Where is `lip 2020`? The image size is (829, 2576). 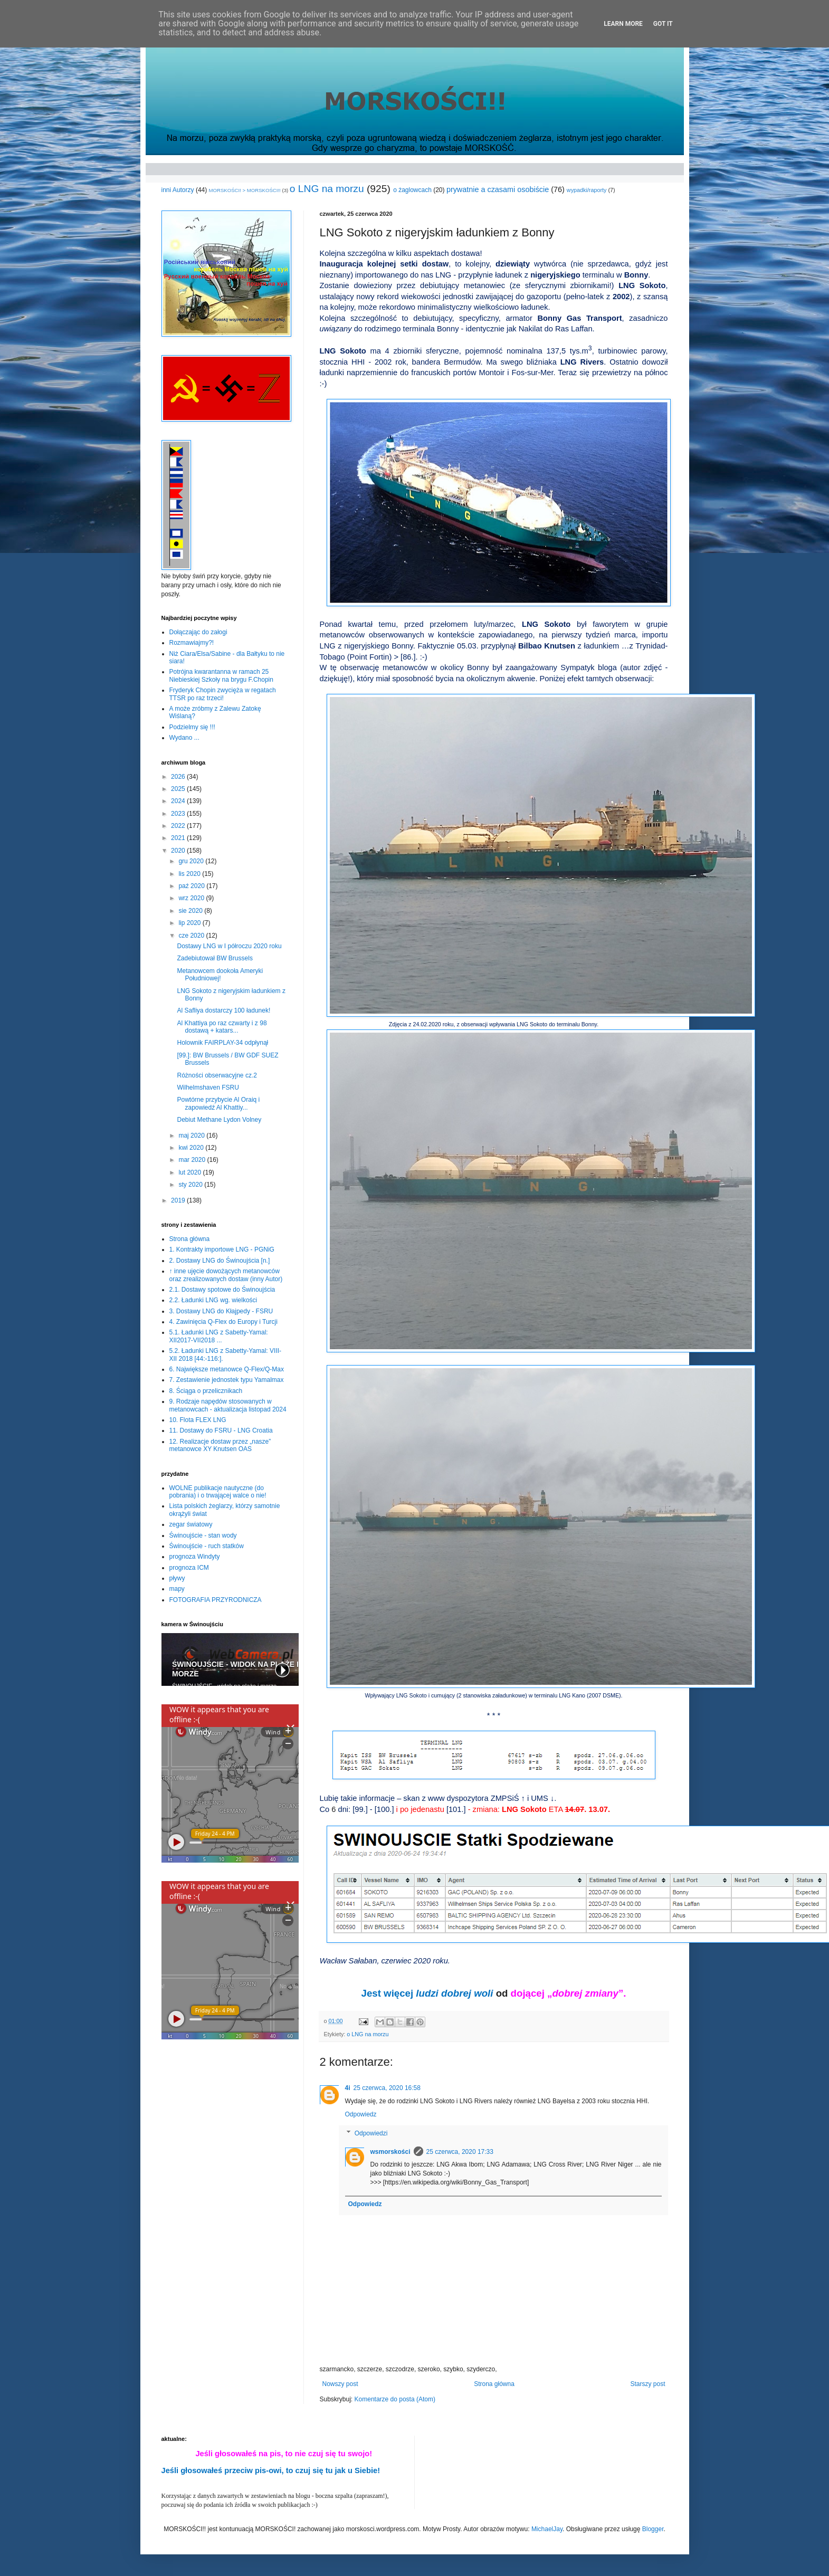 lip 2020 is located at coordinates (190, 923).